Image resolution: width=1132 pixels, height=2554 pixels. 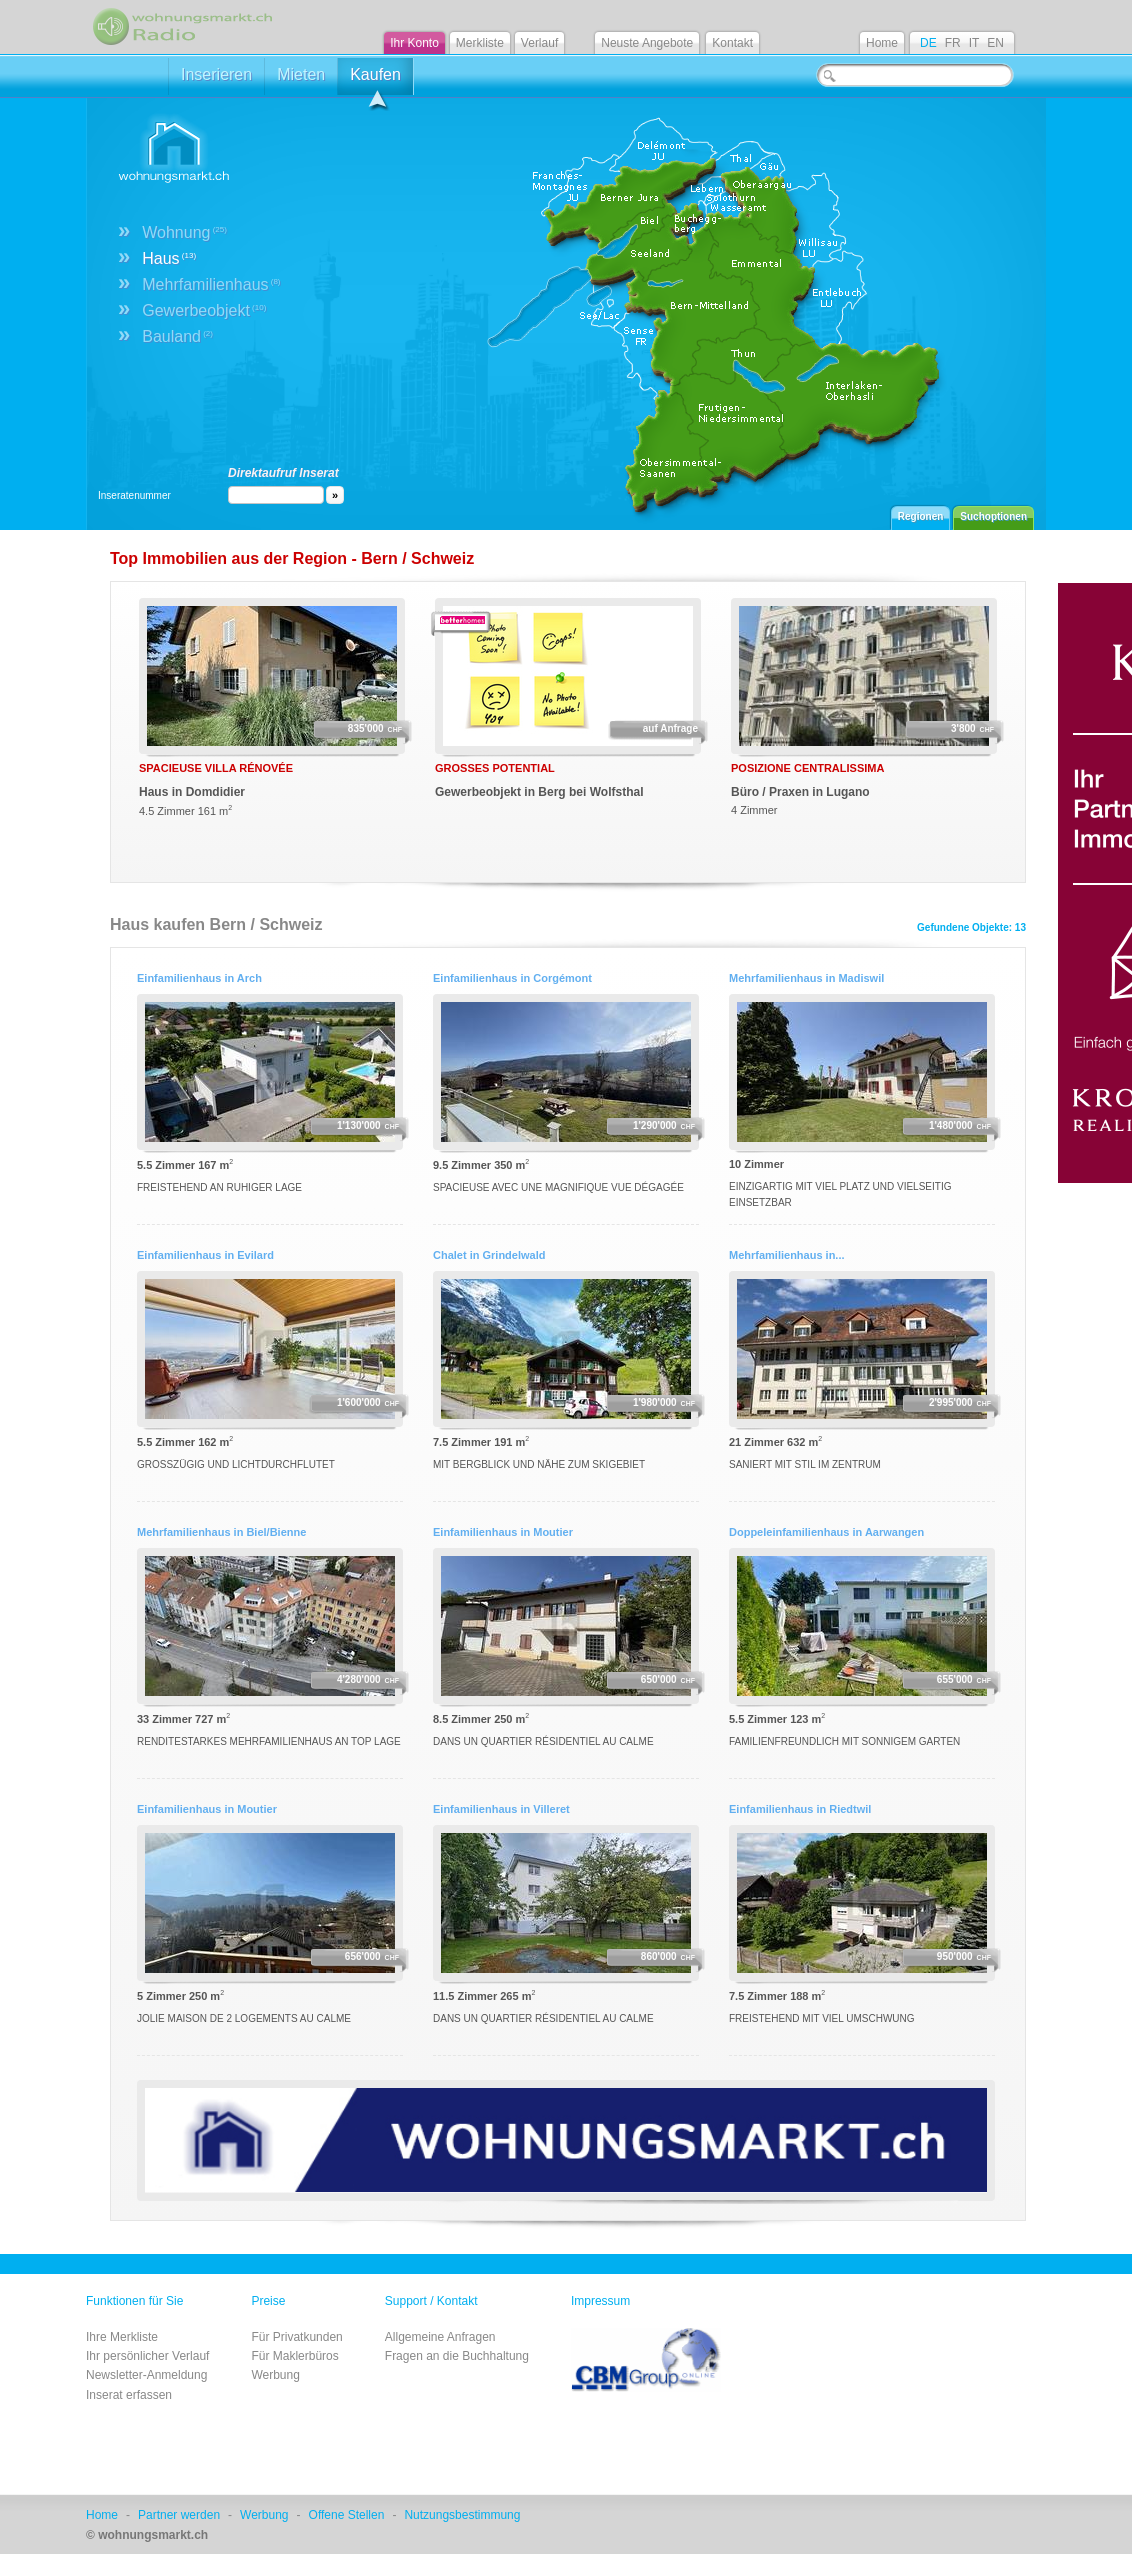 What do you see at coordinates (177, 336) in the screenshot?
I see `Bauland` at bounding box center [177, 336].